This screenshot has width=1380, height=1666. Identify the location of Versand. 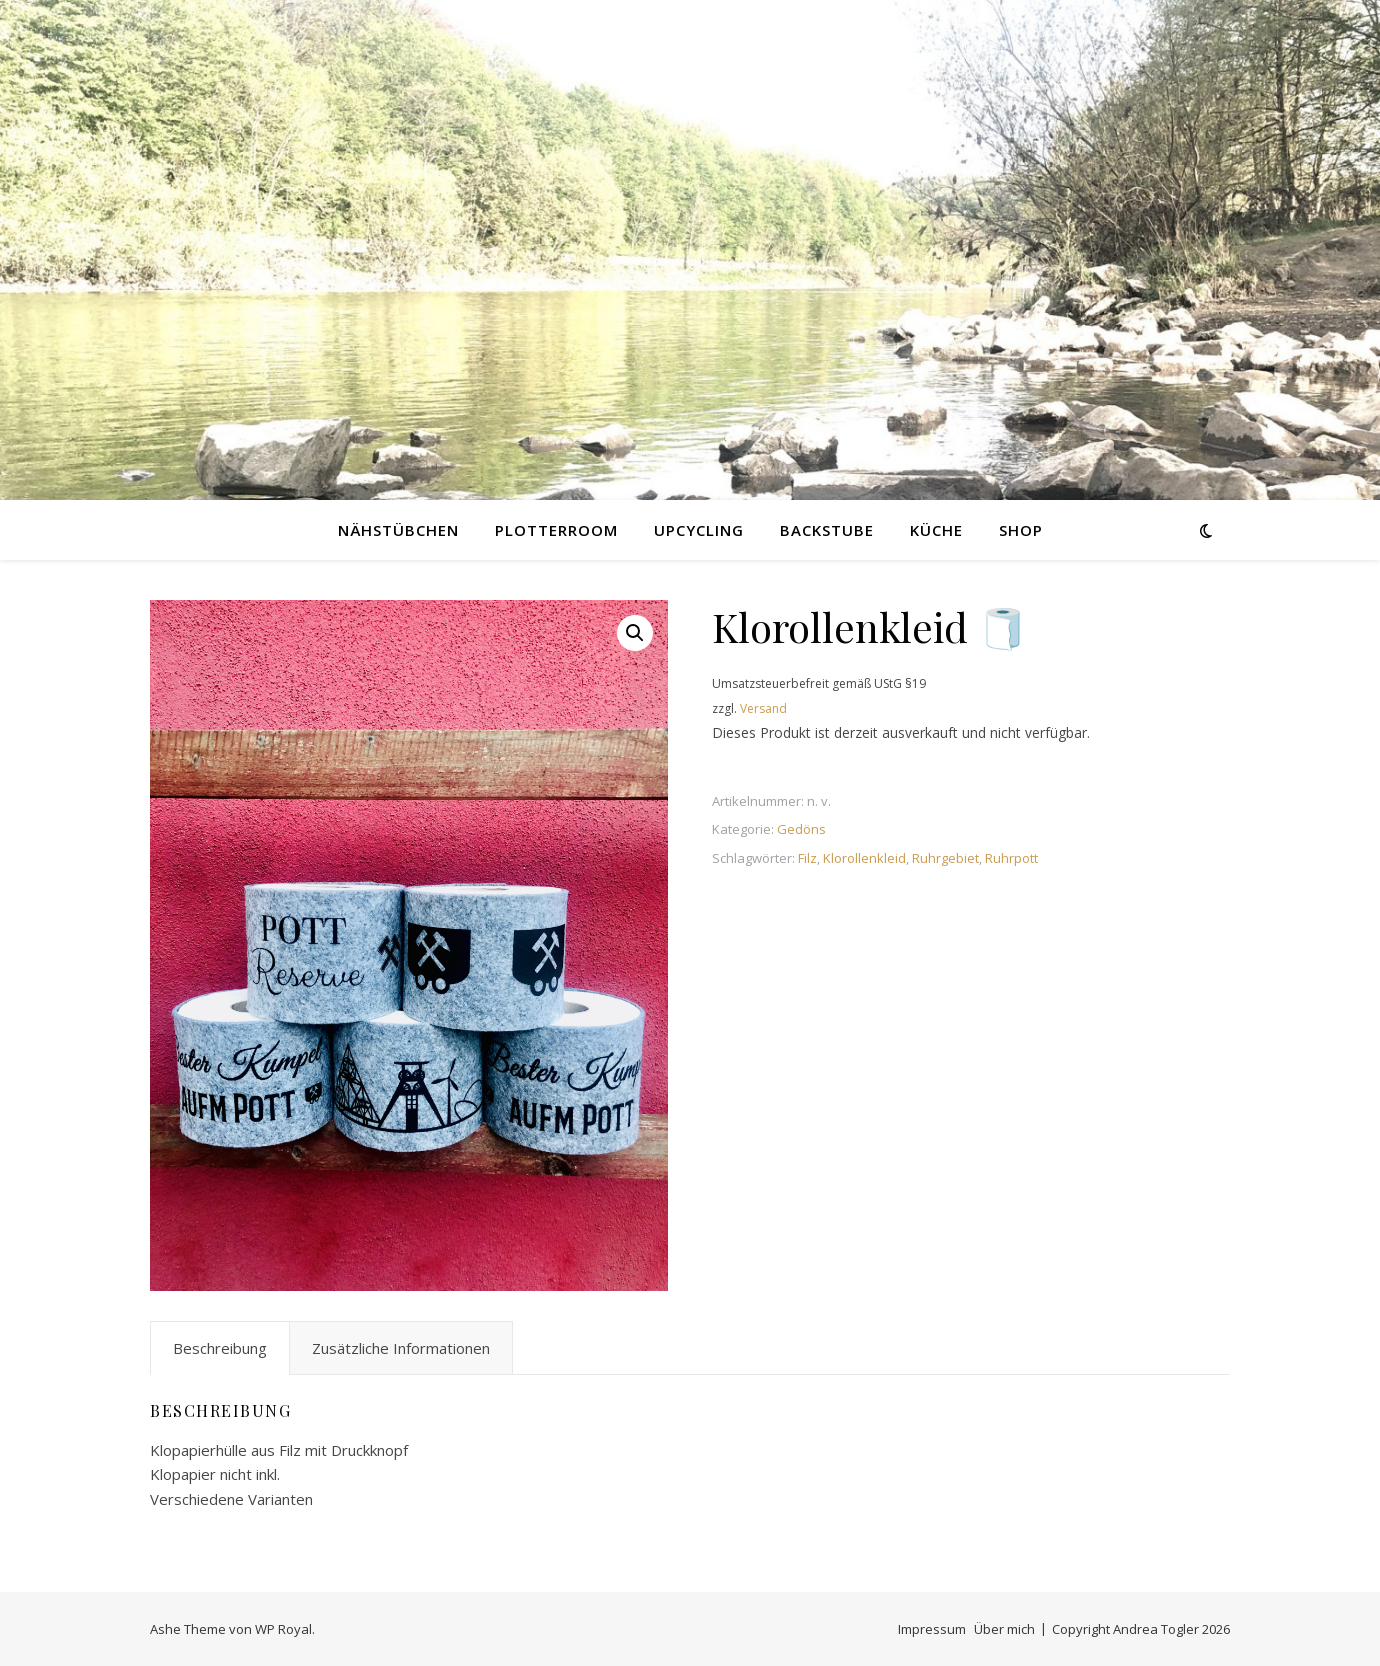
(763, 708).